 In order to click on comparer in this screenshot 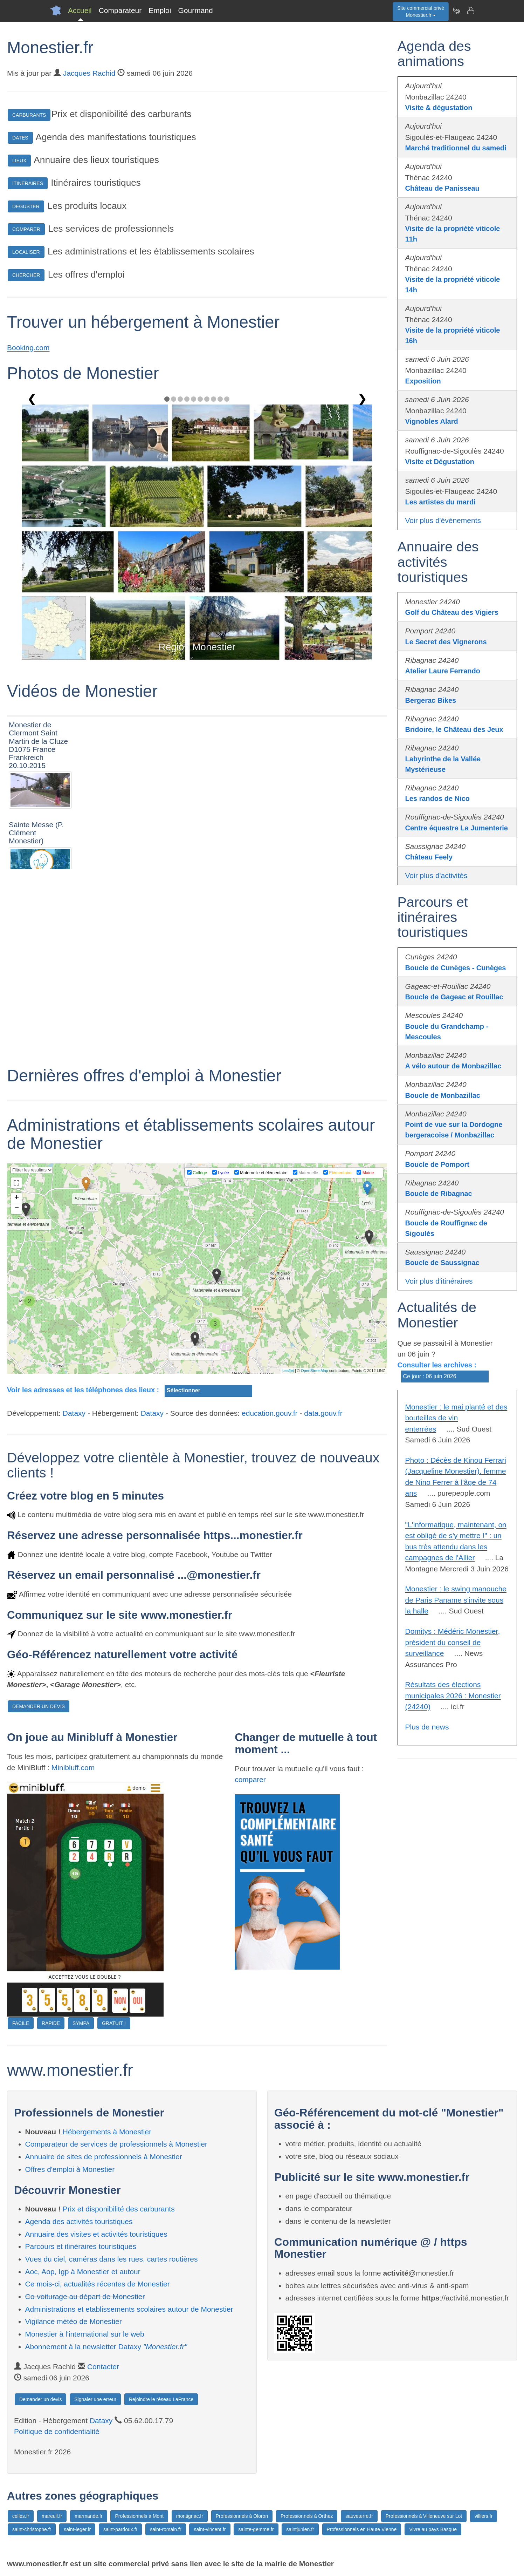, I will do `click(250, 1779)`.